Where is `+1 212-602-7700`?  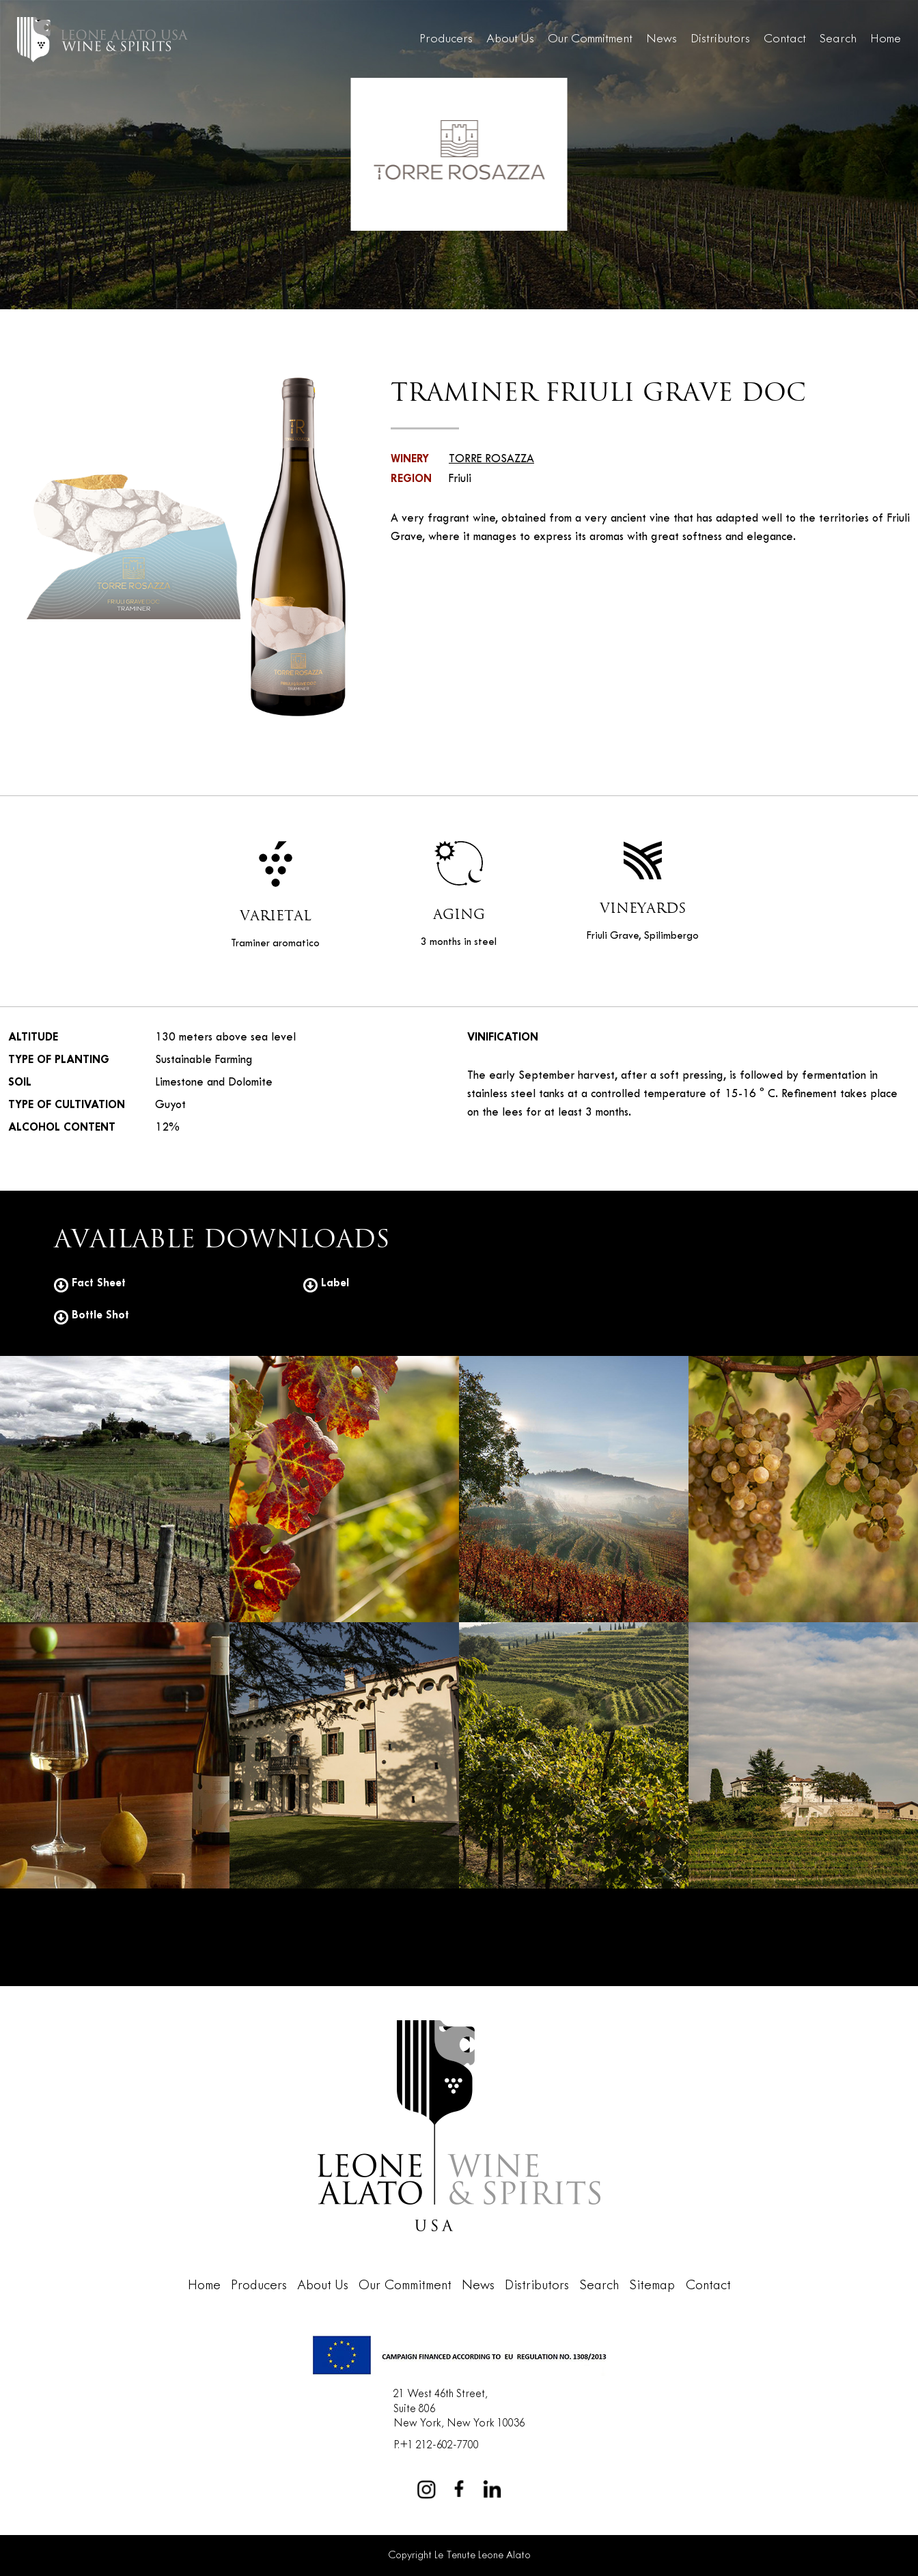
+1 212-602-7700 is located at coordinates (439, 2445).